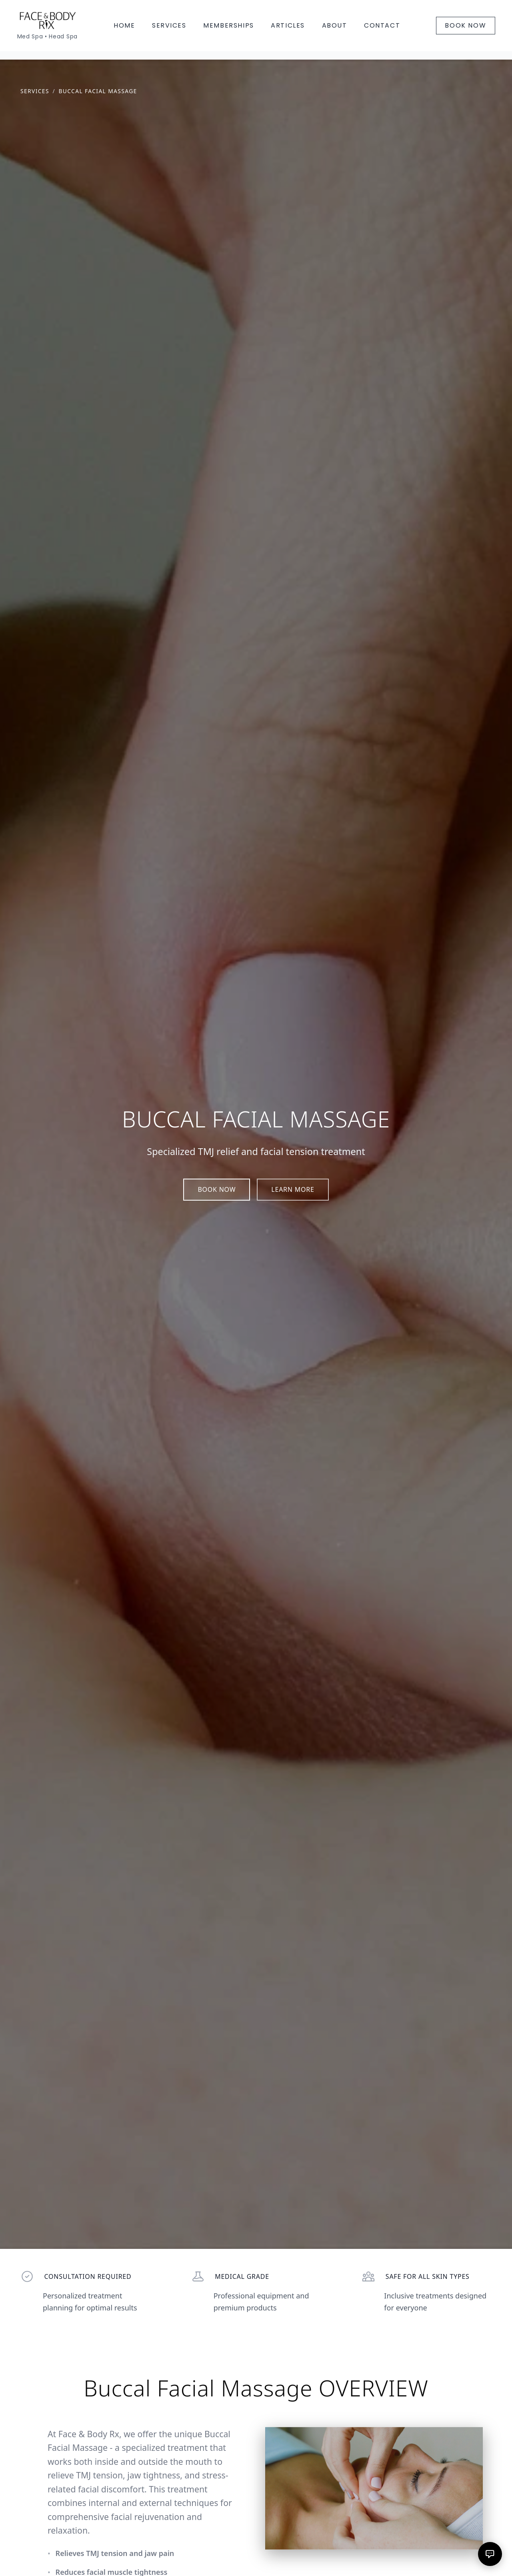 This screenshot has height=2576, width=512. I want to click on BOOK NOW, so click(465, 25).